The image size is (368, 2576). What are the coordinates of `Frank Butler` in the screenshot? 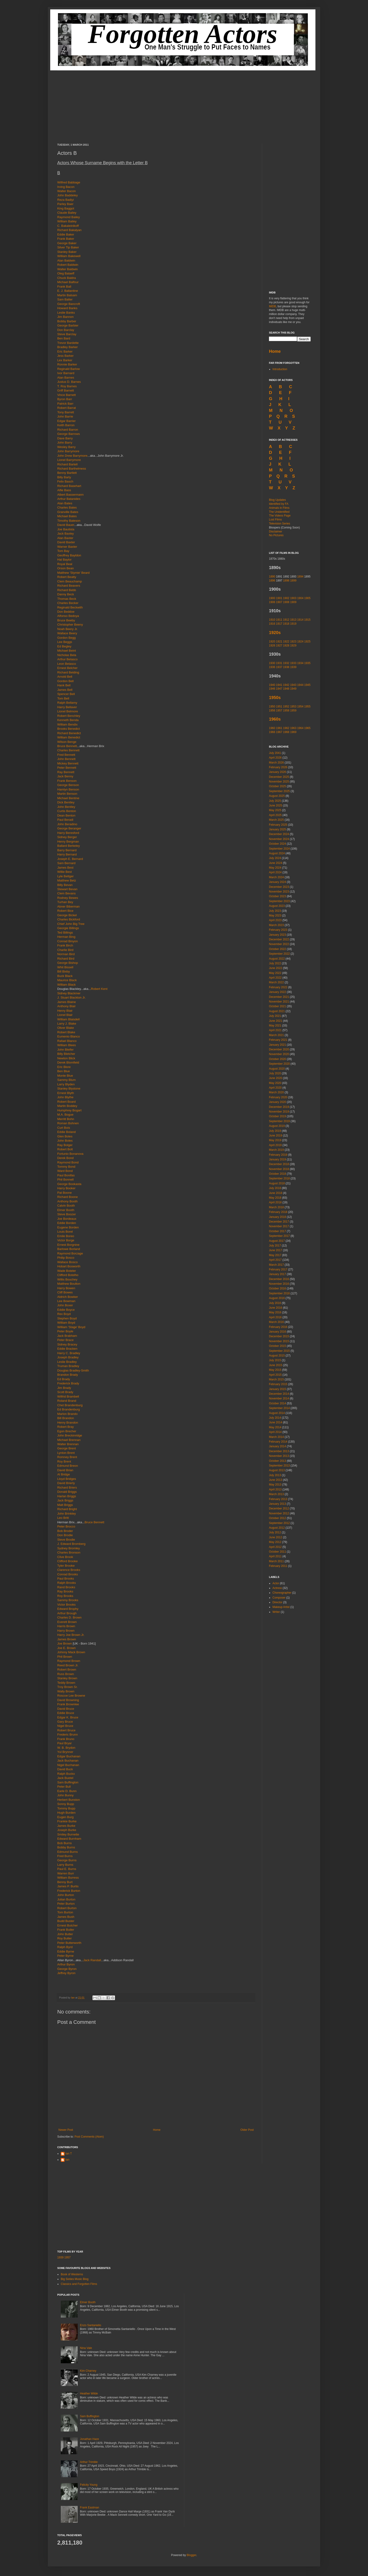 It's located at (65, 1929).